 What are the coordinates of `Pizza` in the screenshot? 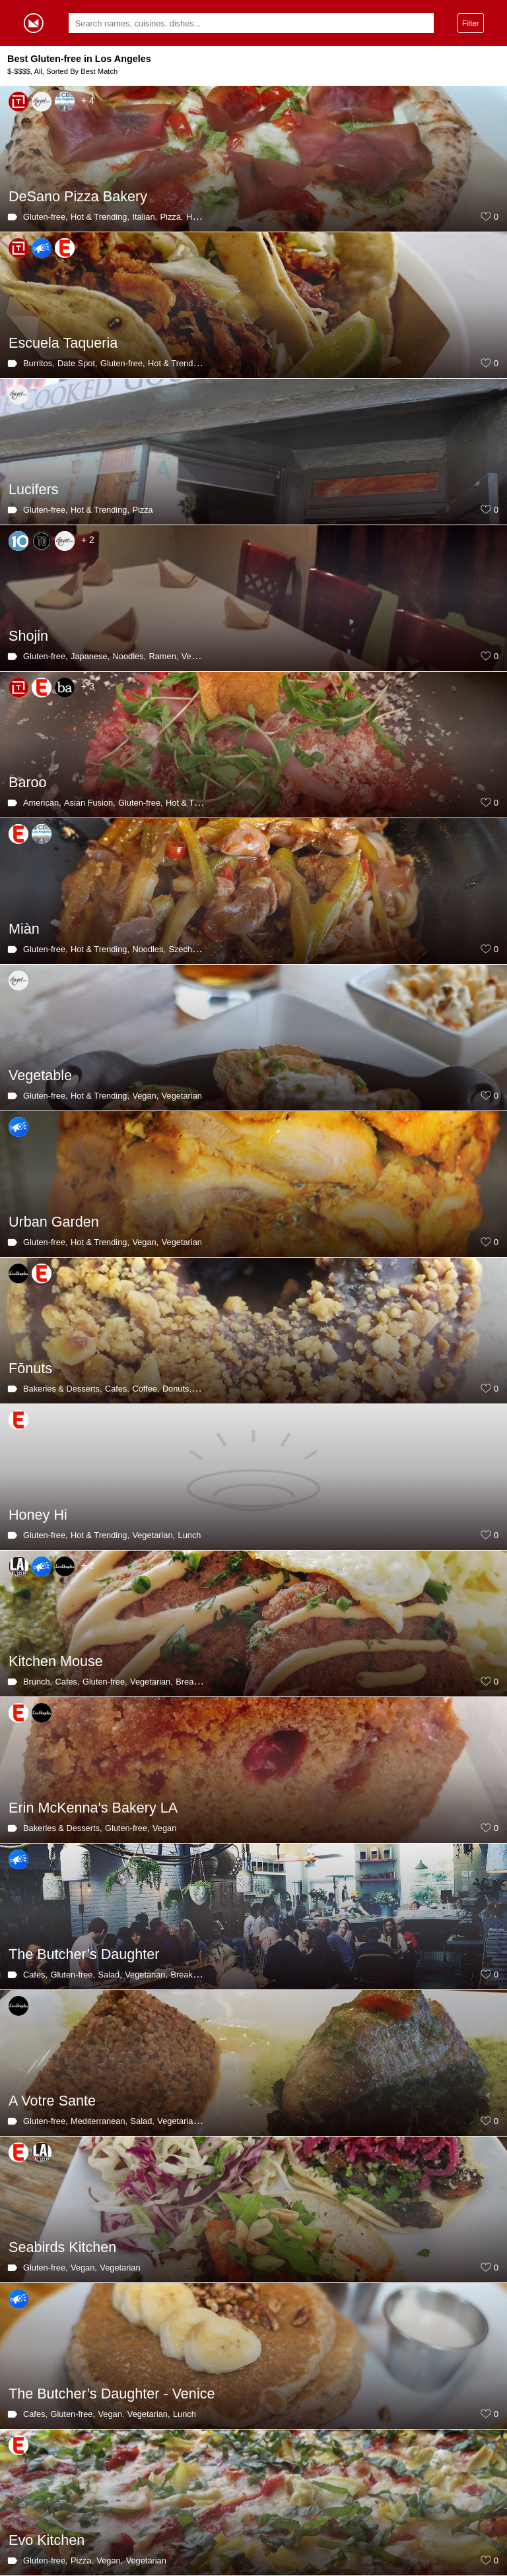 It's located at (142, 510).